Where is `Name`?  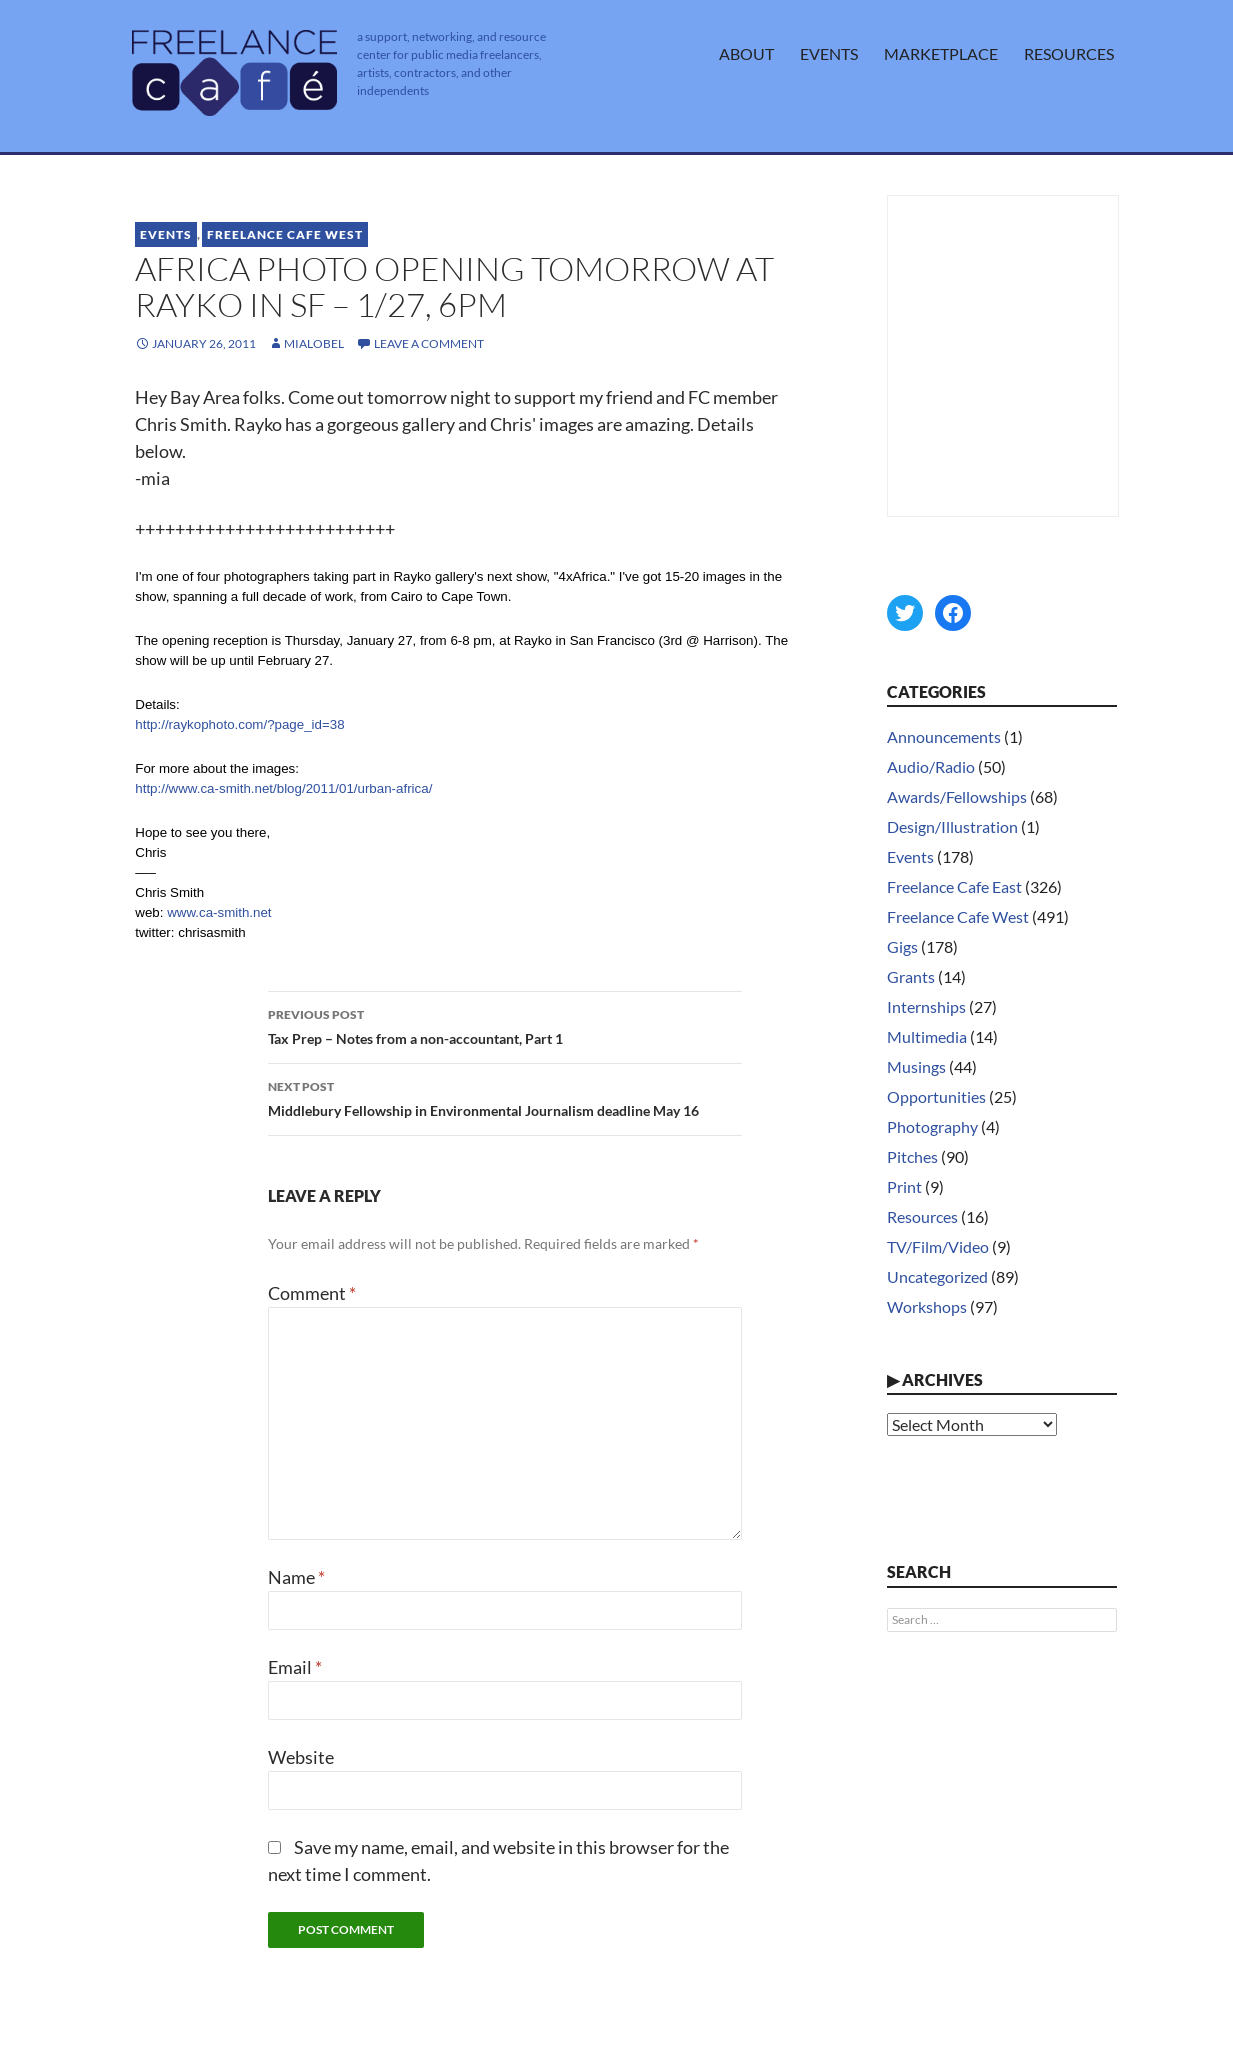
Name is located at coordinates (296, 1577).